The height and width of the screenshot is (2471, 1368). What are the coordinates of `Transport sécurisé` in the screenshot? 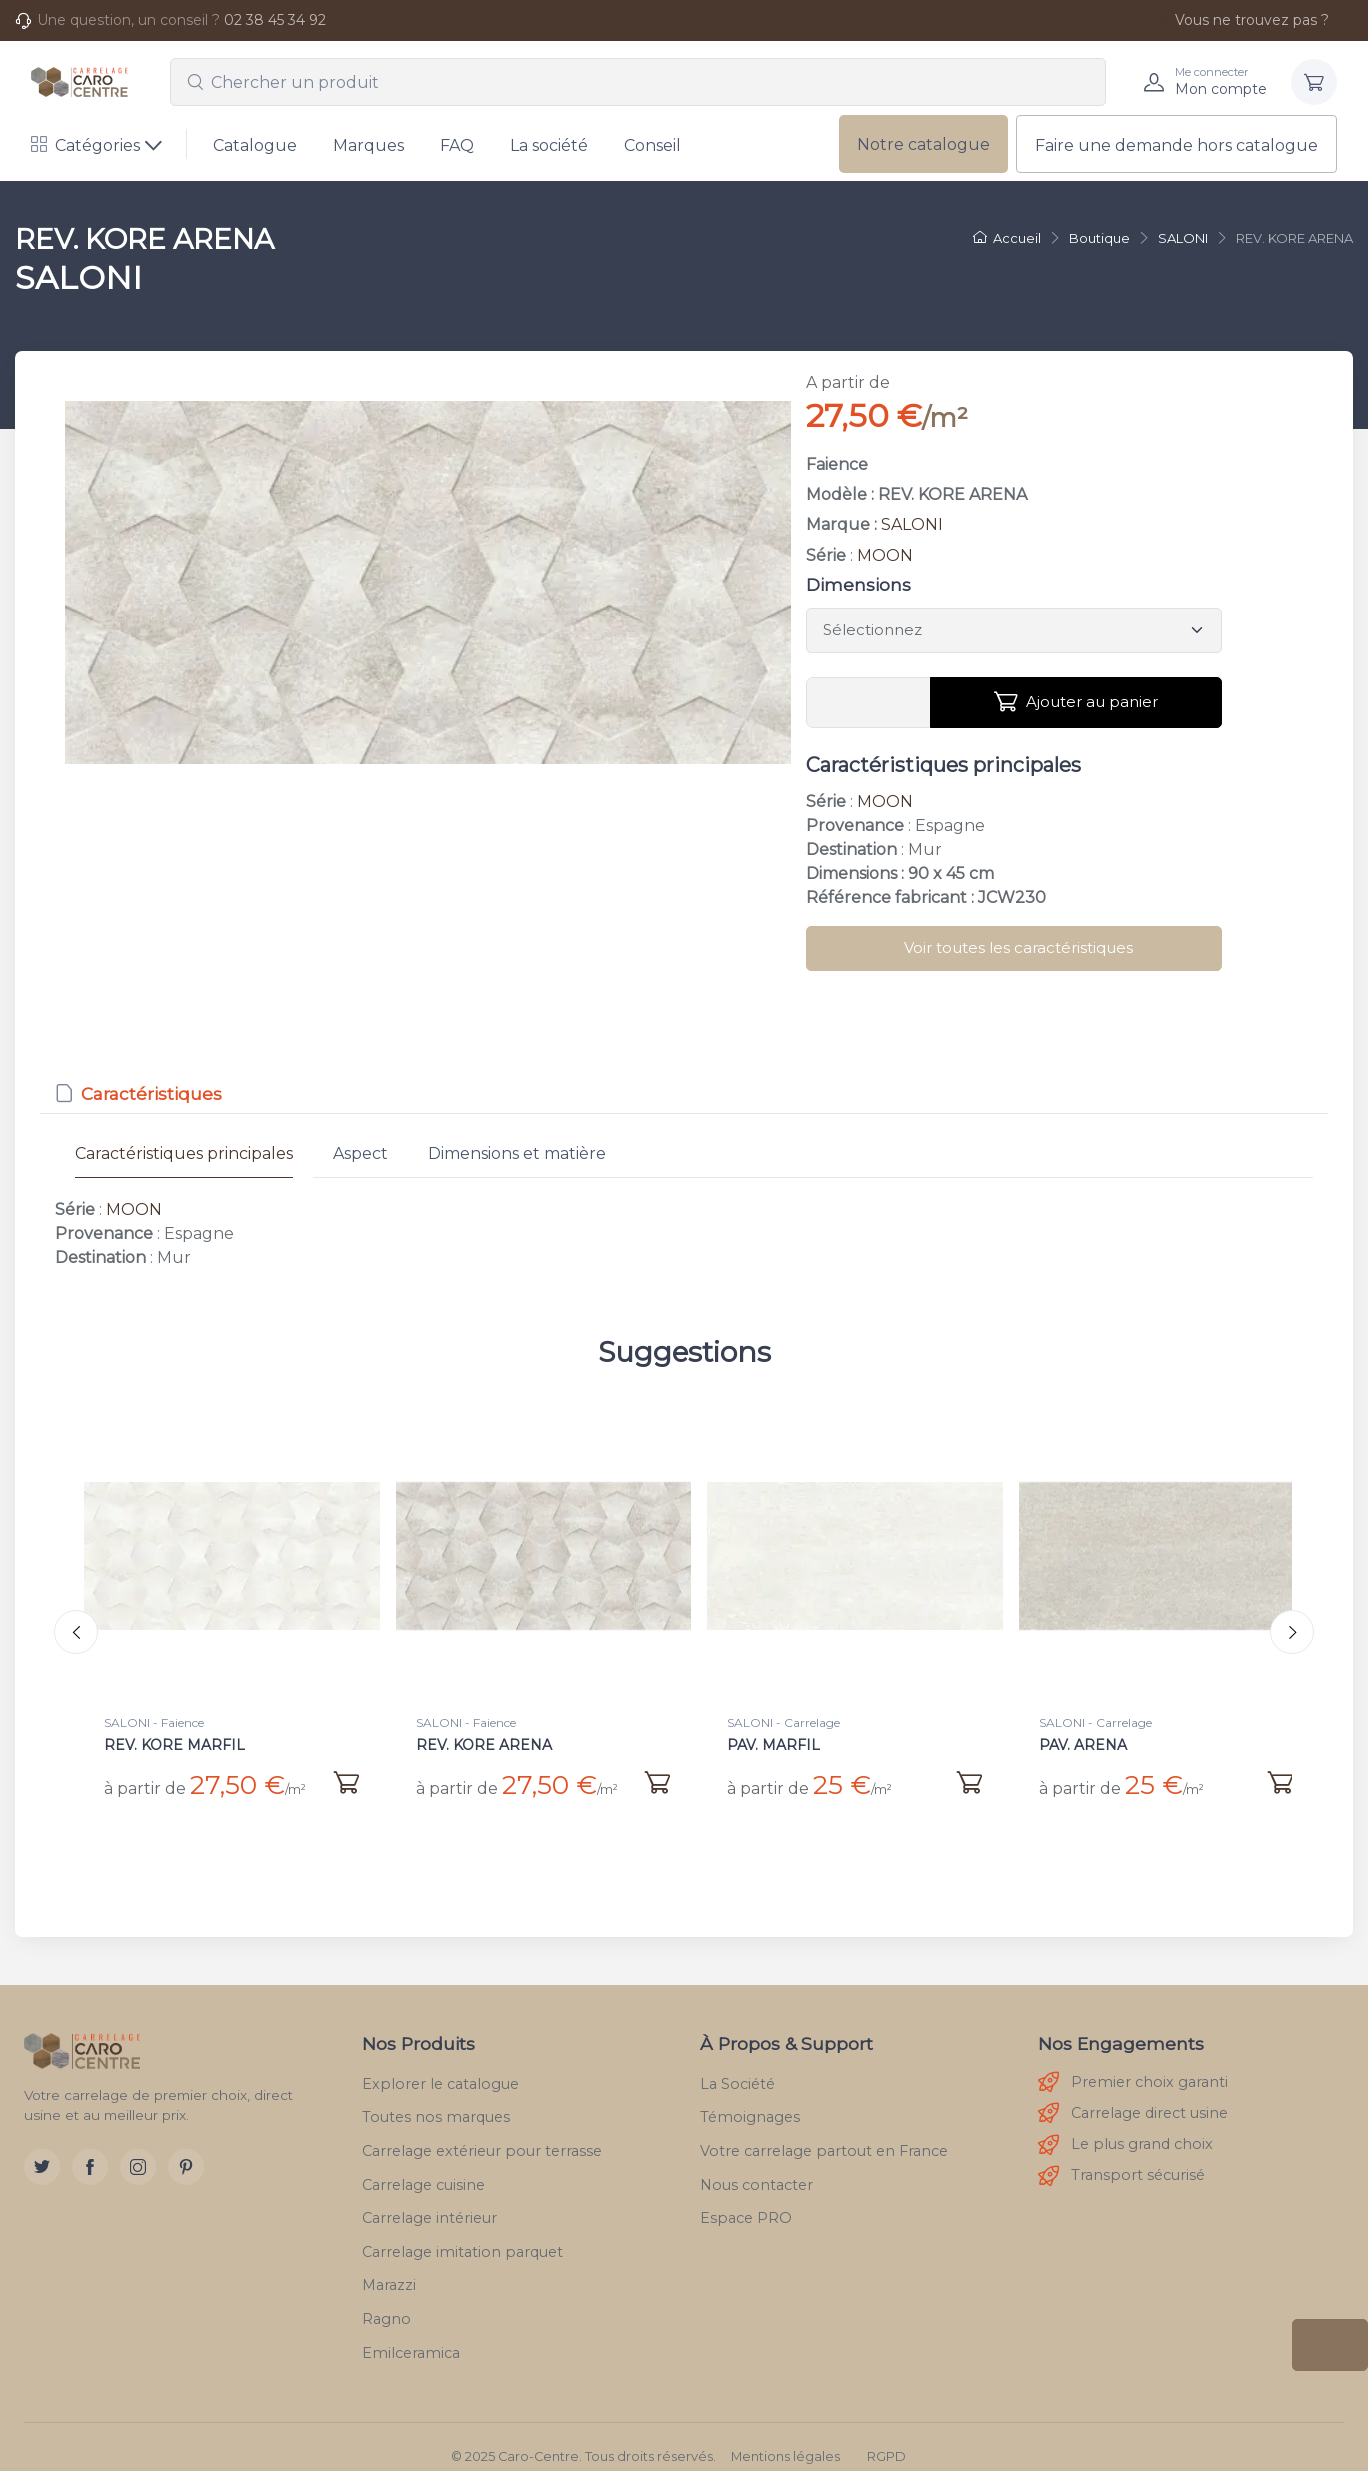 It's located at (1121, 2156).